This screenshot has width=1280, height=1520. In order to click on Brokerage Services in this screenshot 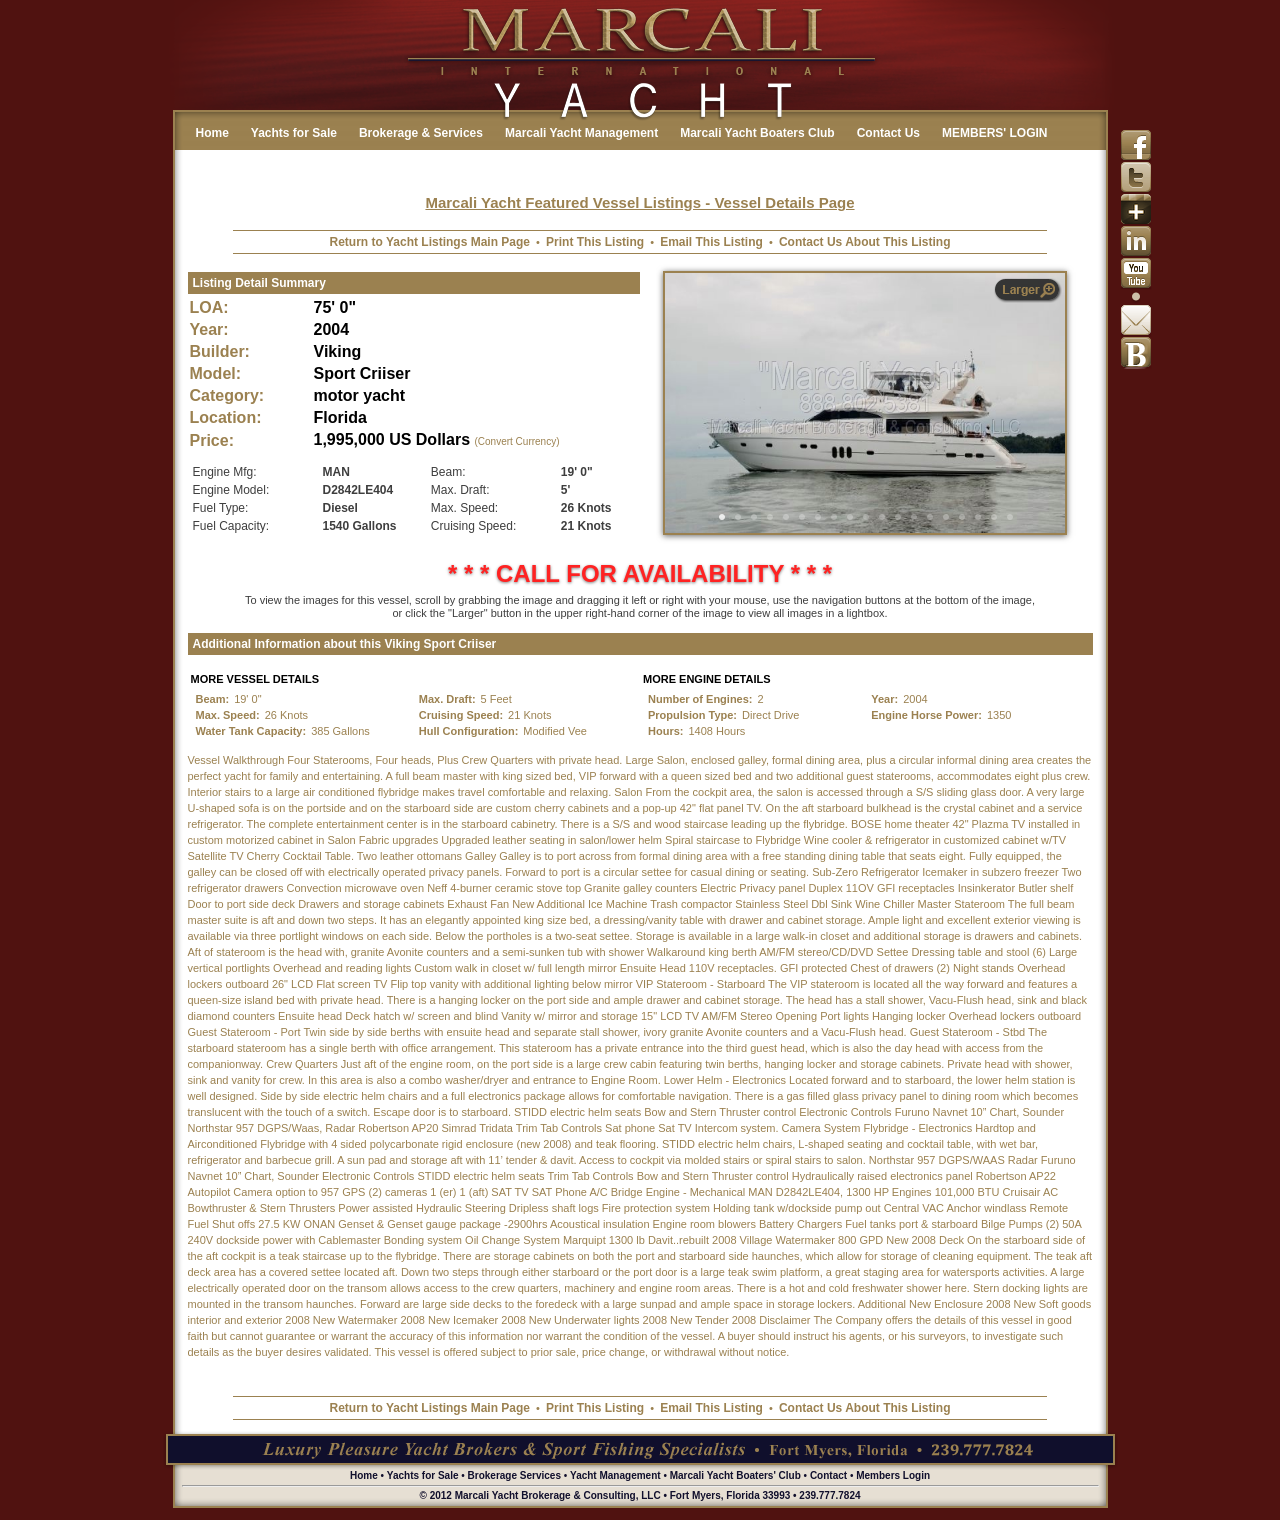, I will do `click(514, 1475)`.